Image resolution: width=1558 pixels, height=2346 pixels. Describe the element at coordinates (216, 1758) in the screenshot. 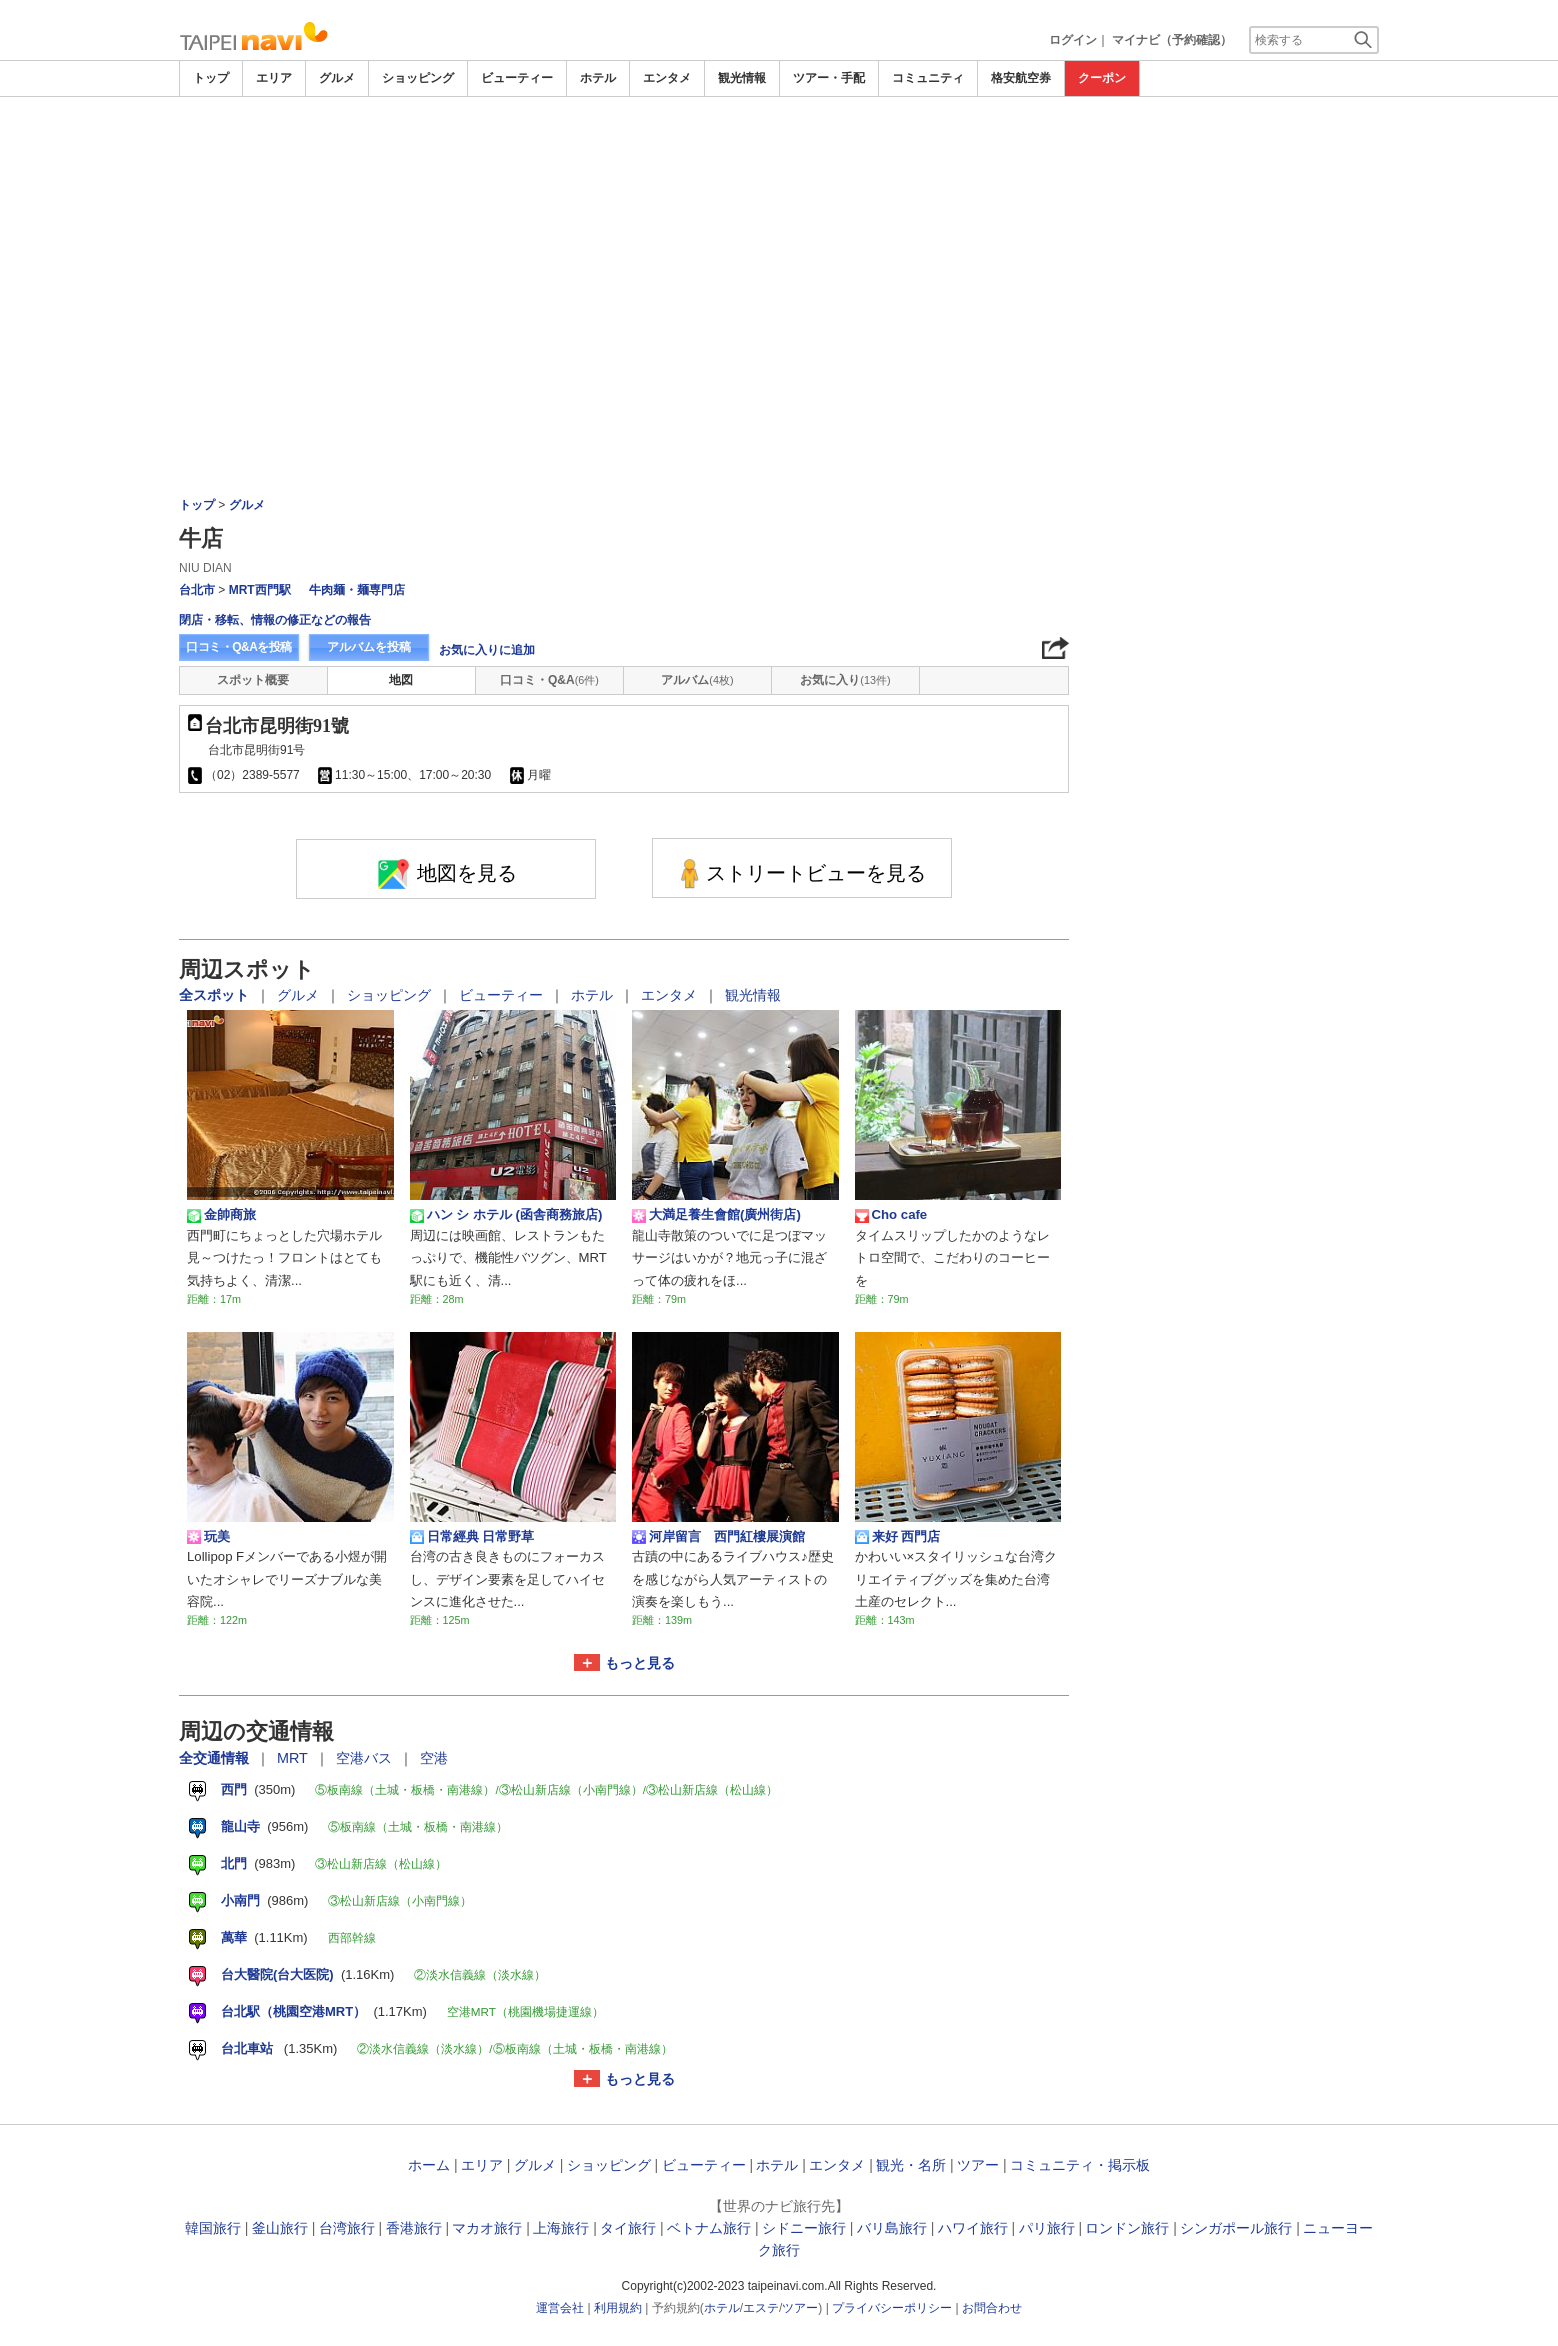

I see `全交通情報` at that location.